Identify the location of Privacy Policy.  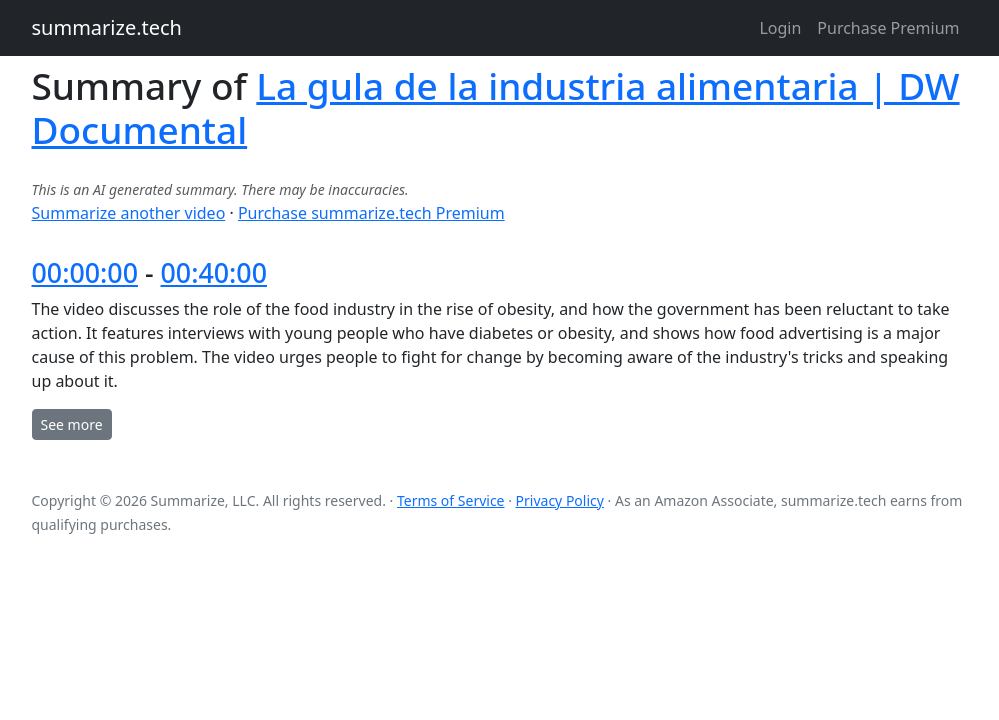
(560, 500).